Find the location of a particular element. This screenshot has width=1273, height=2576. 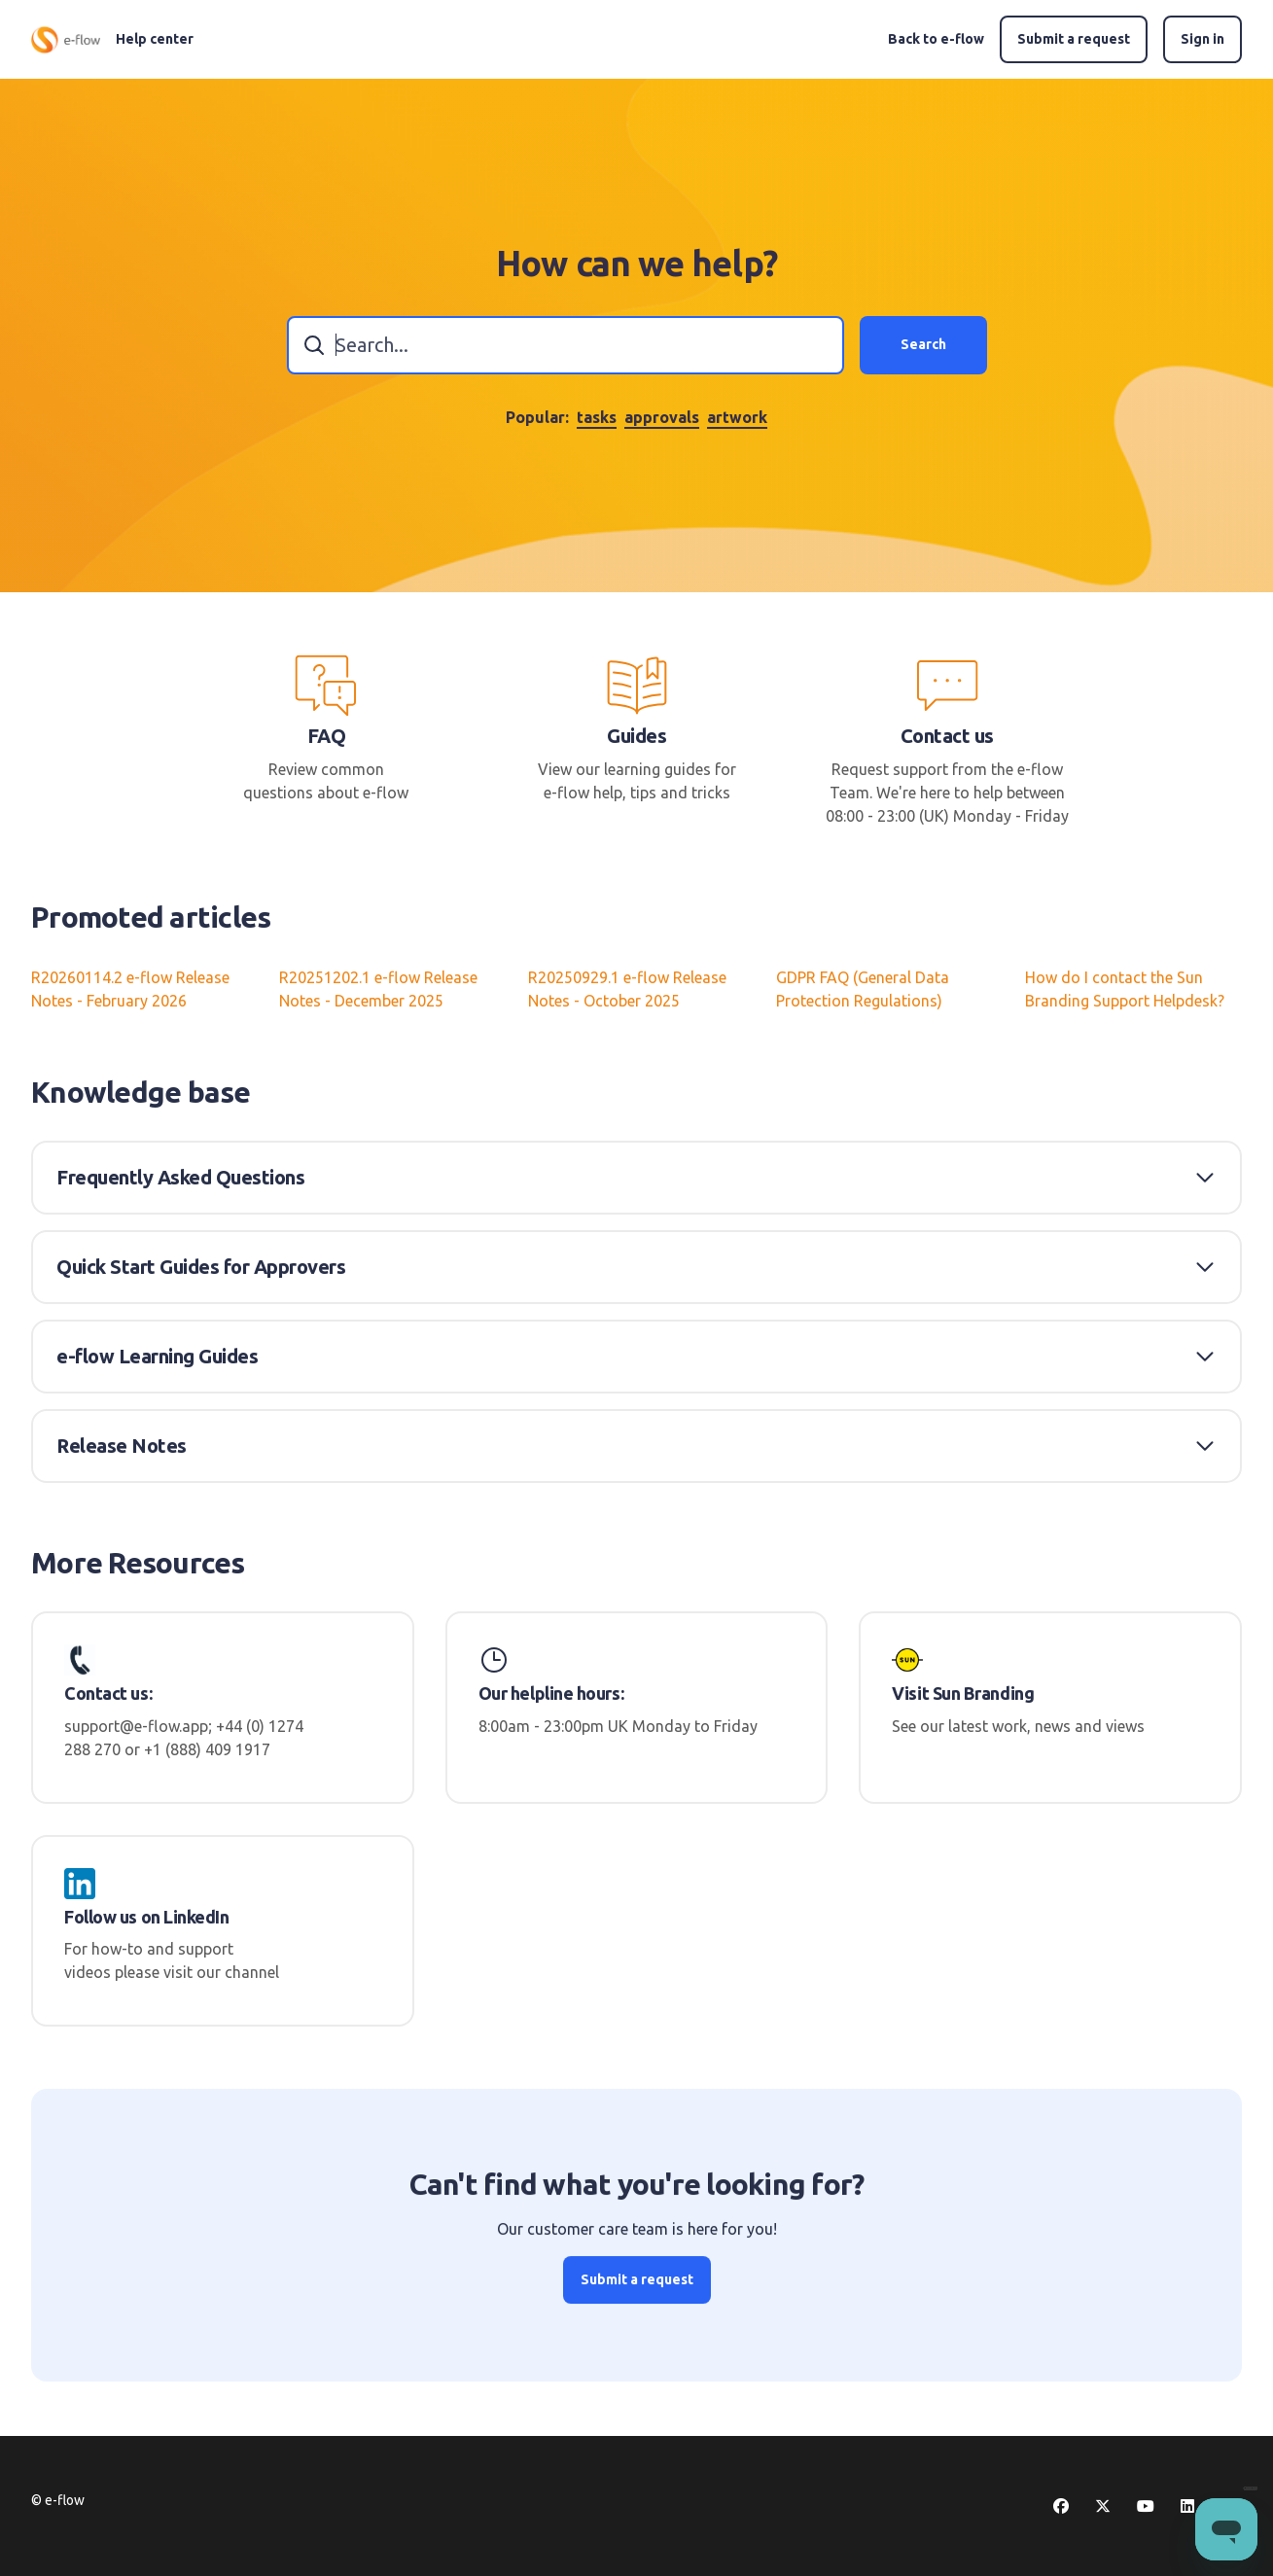

Follow us on LinkedIn is located at coordinates (147, 1916).